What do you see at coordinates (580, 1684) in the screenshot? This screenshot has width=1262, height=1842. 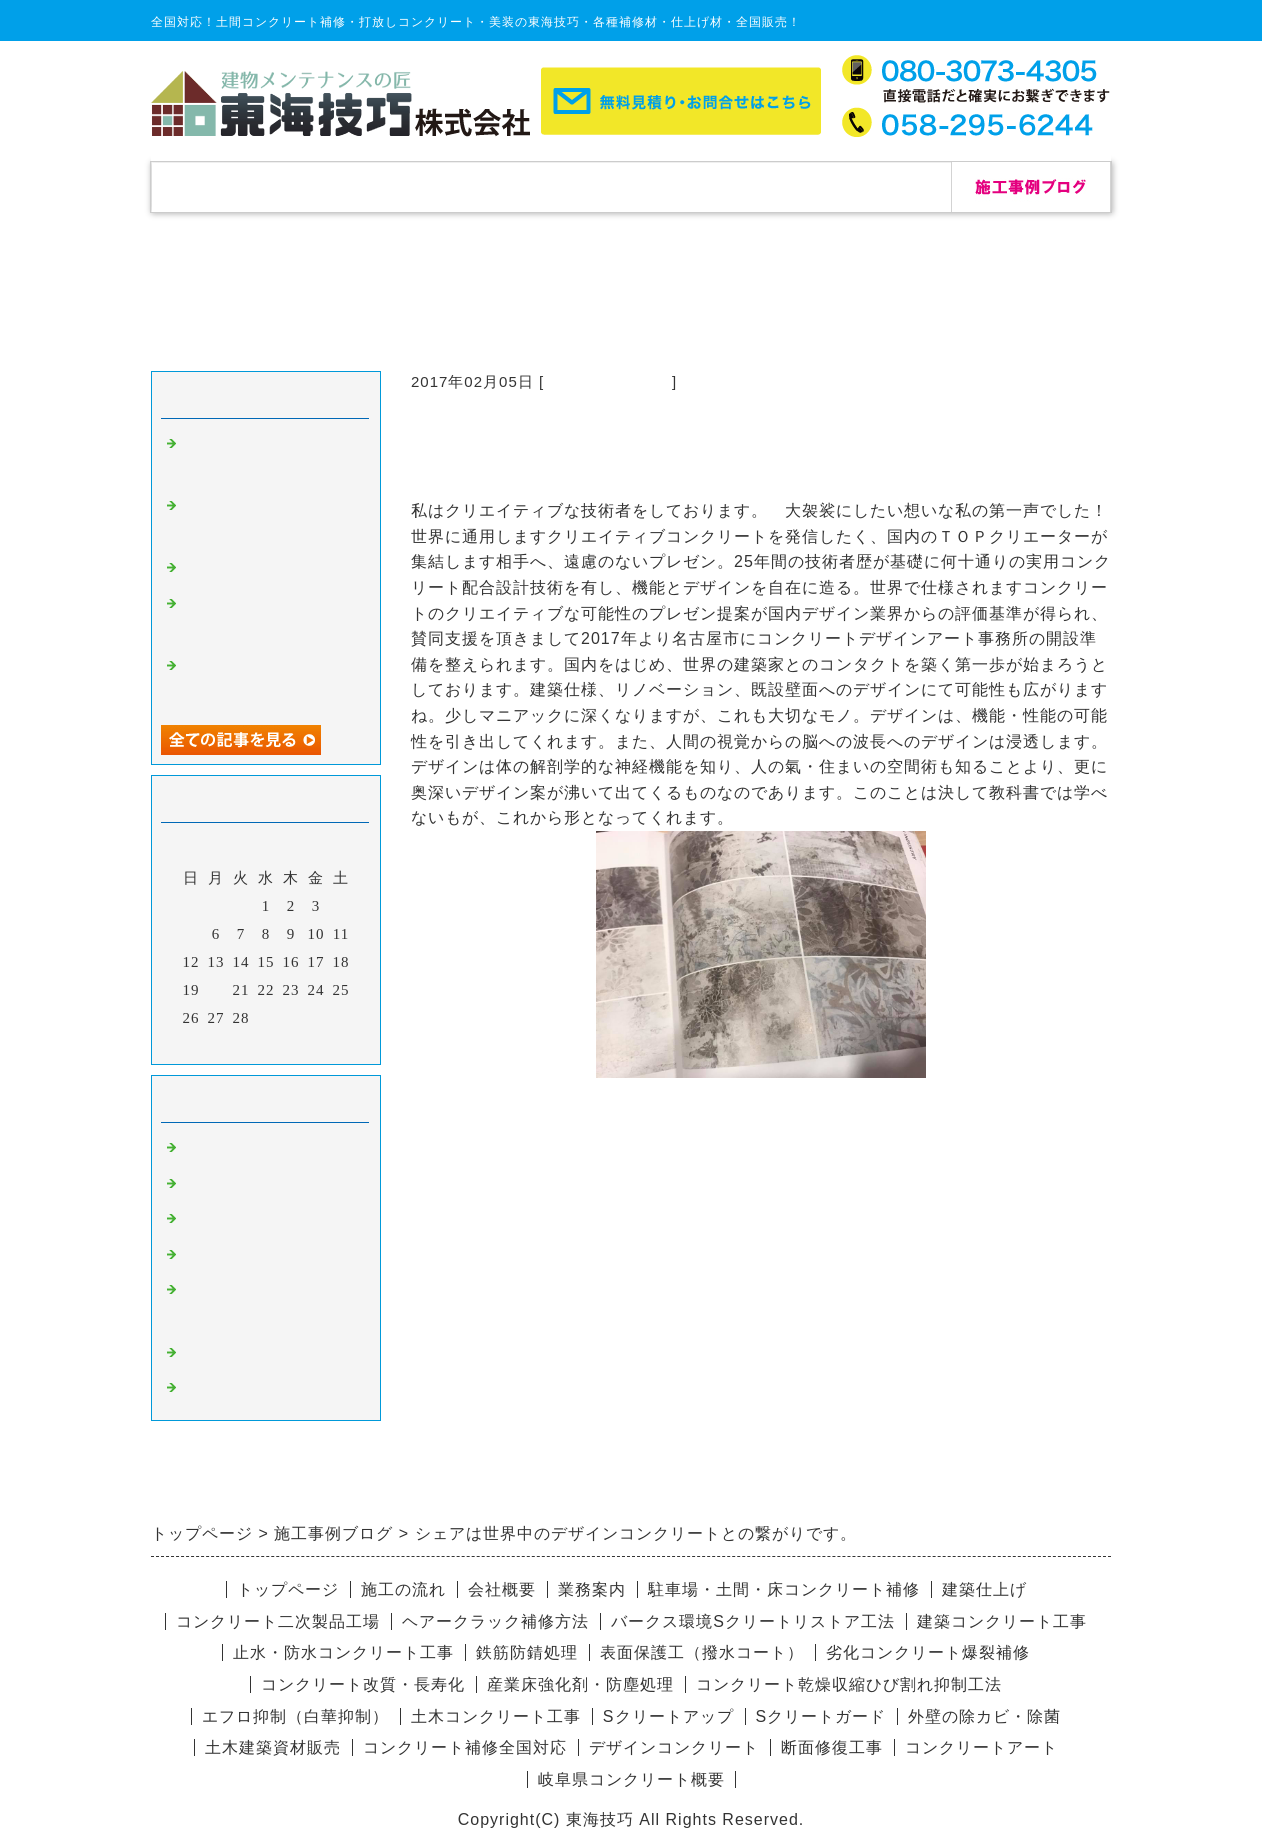 I see `産業床強化剤・防塵処理` at bounding box center [580, 1684].